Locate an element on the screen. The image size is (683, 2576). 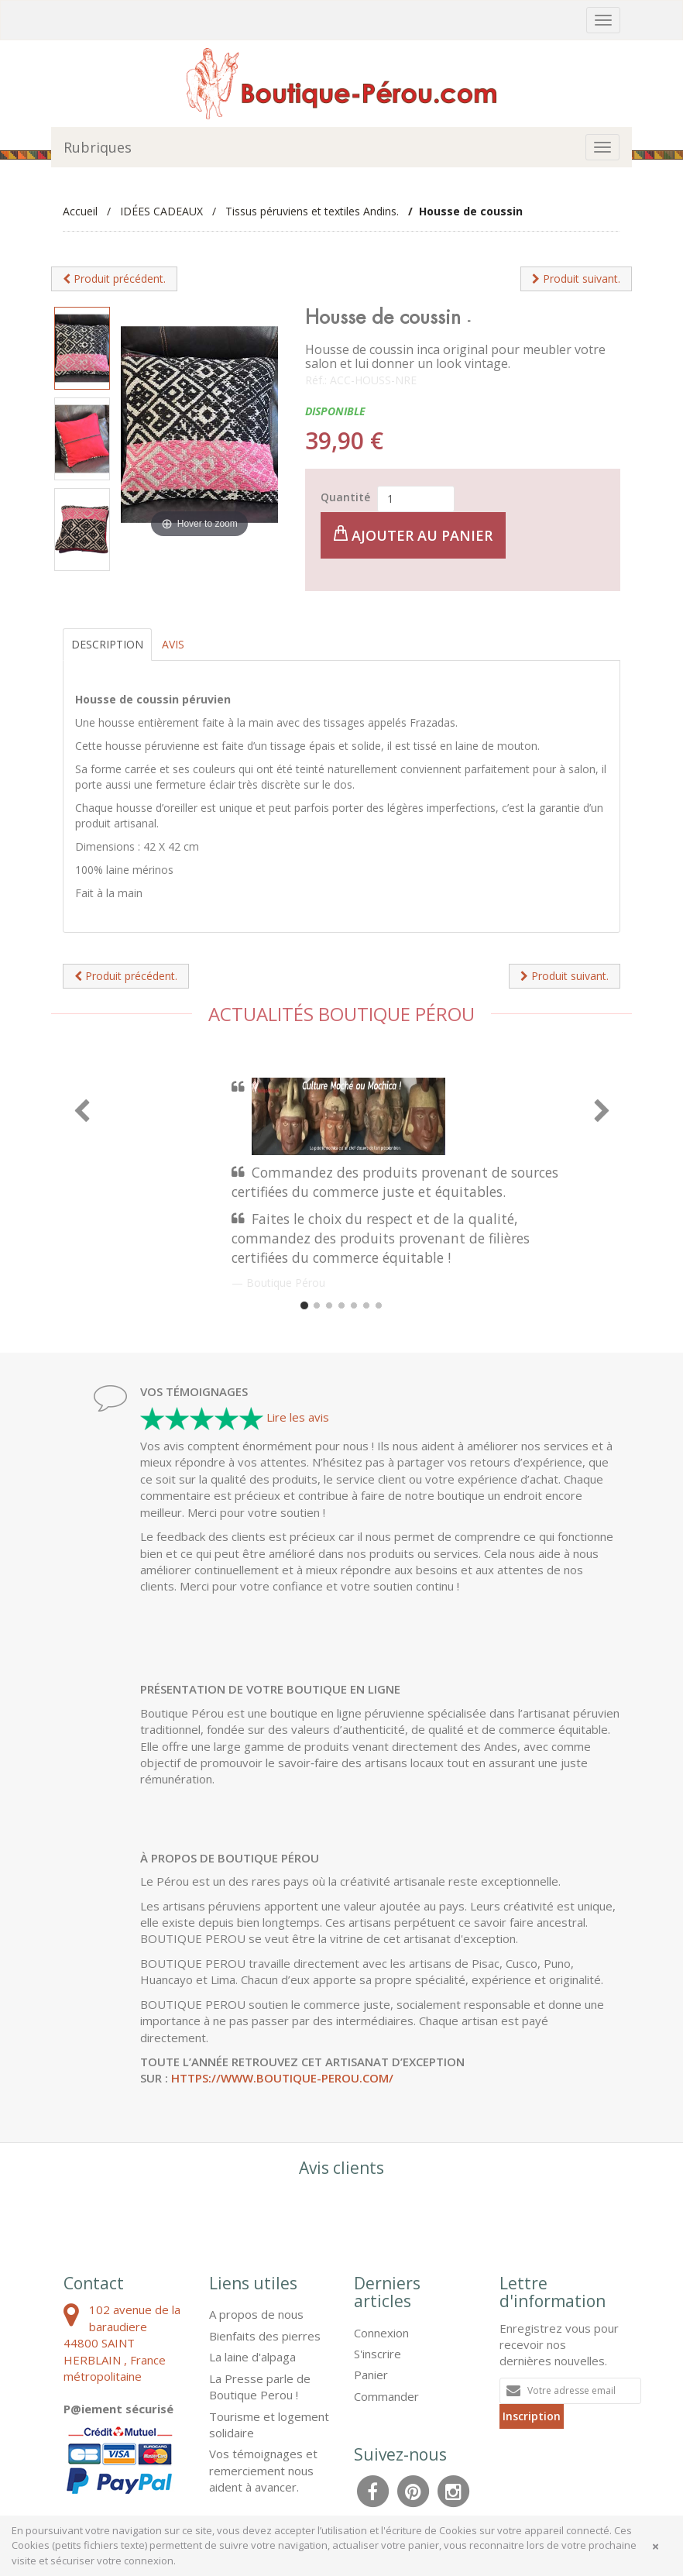
Bienfaits des pierres is located at coordinates (265, 2336).